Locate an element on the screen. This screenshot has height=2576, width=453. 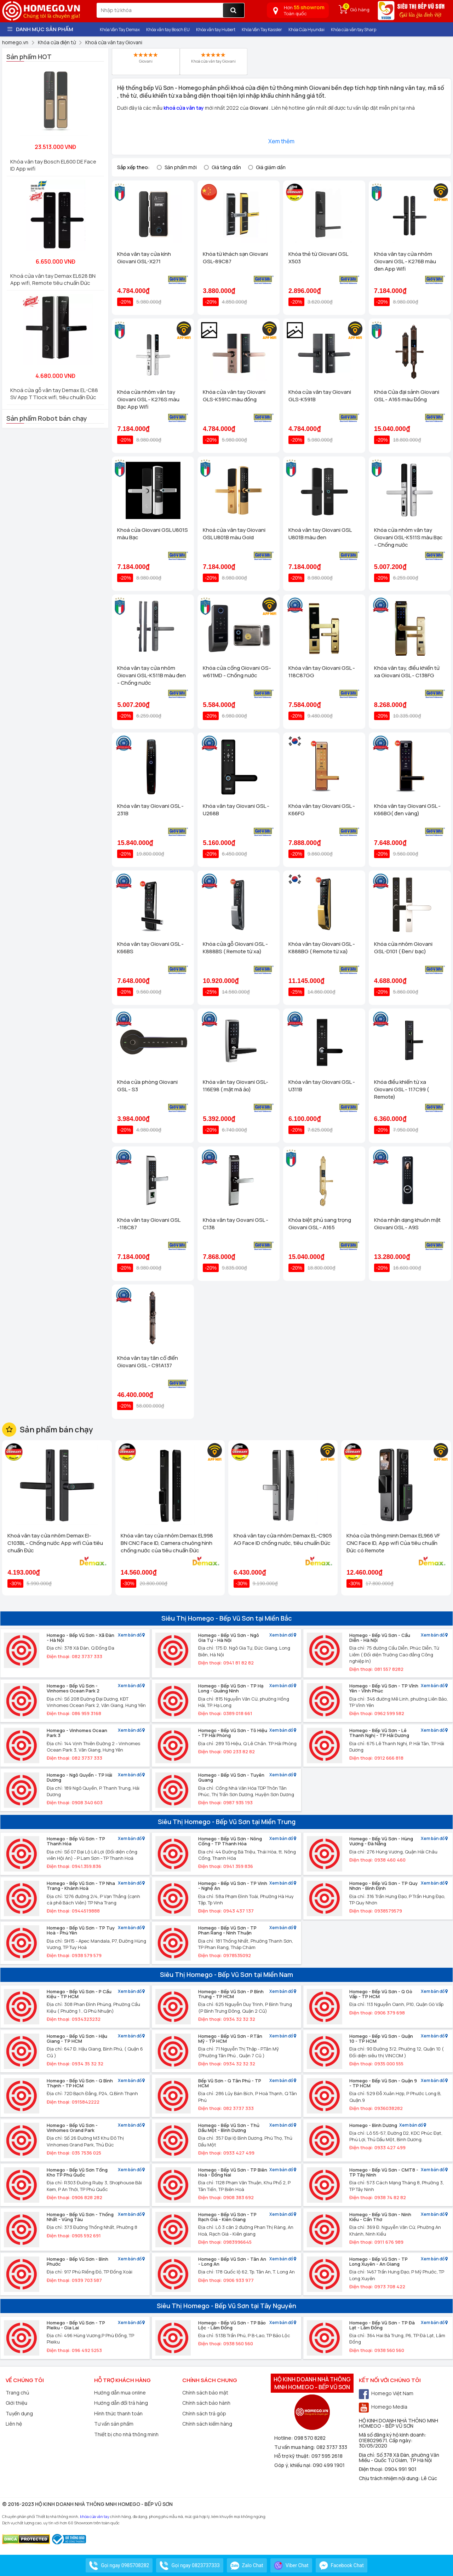
Khóa vân tay cửa kính Giovani GSL-X271 is located at coordinates (144, 257).